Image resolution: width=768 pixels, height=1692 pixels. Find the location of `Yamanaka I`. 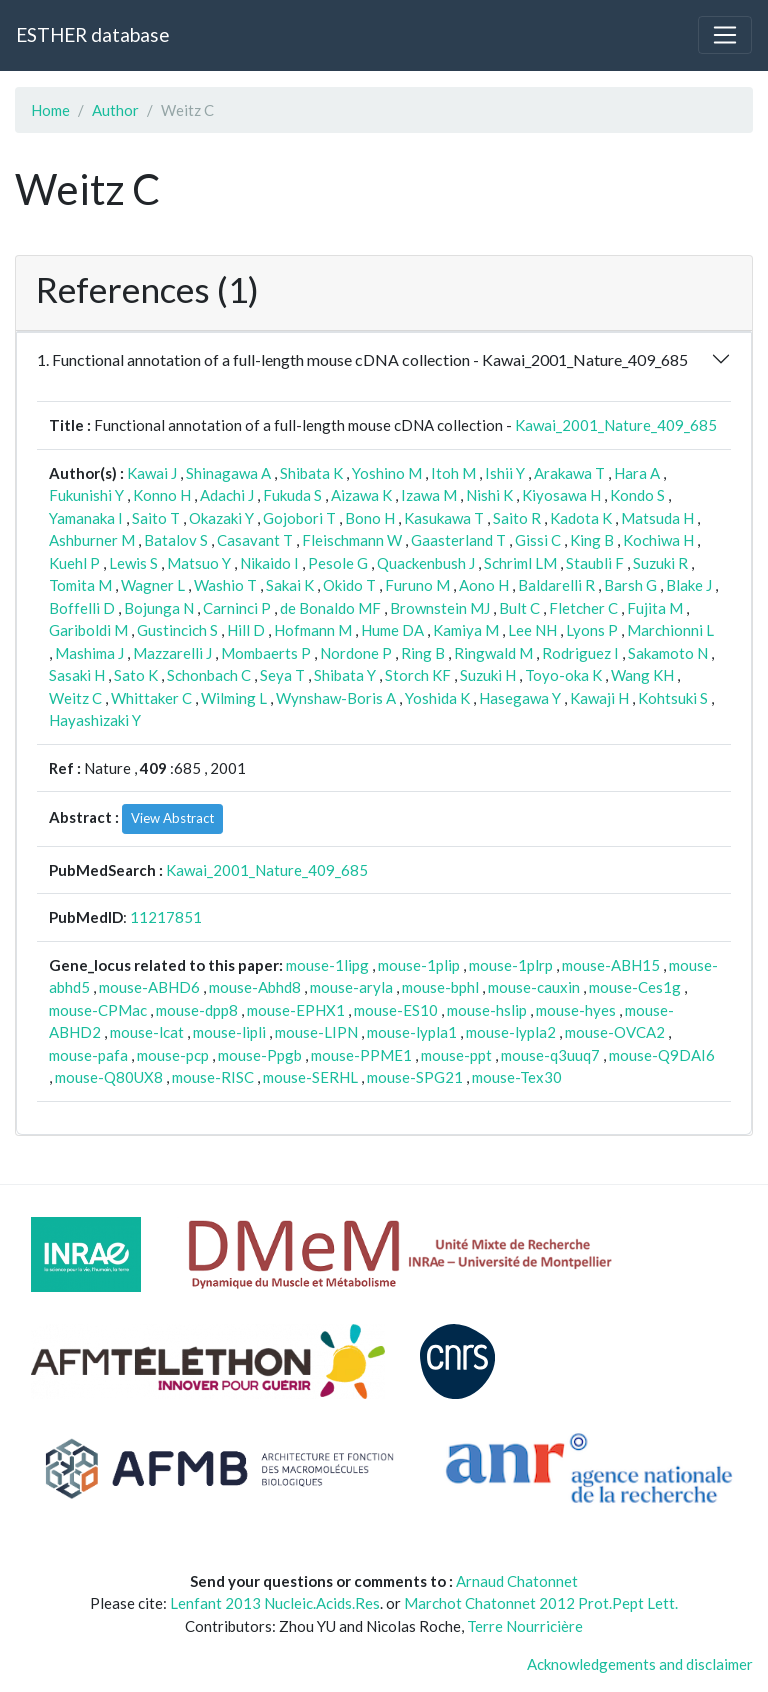

Yamanaka I is located at coordinates (86, 518).